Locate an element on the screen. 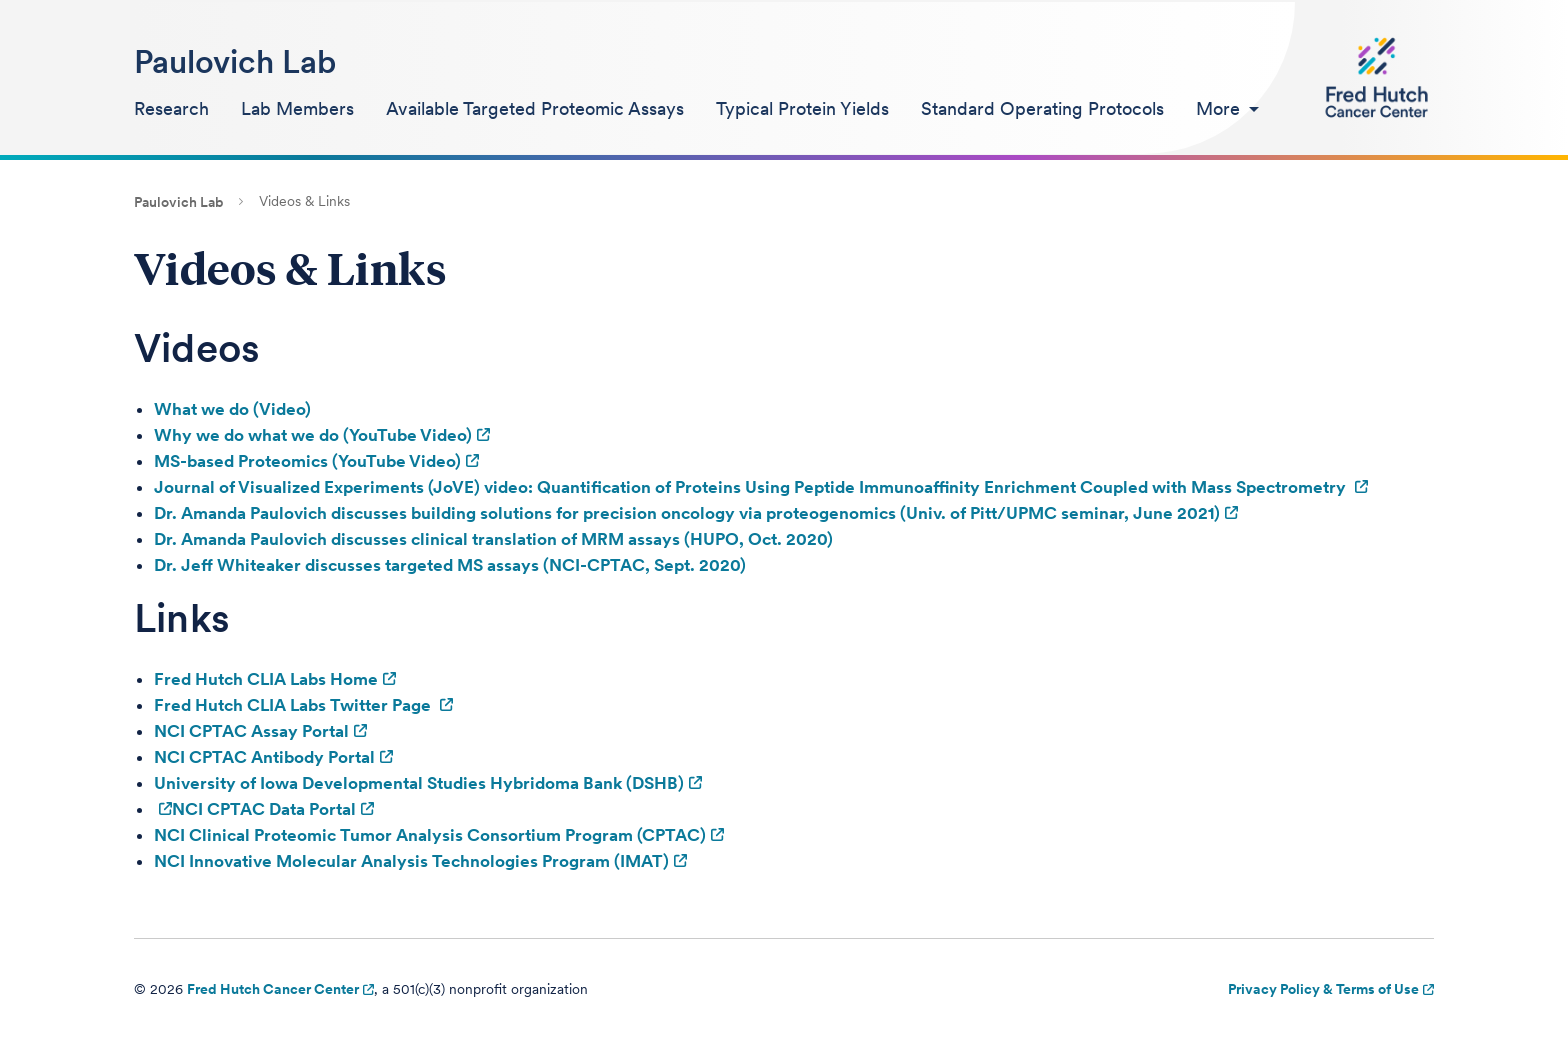  NCI CPTAC Antibody Portal is located at coordinates (264, 757).